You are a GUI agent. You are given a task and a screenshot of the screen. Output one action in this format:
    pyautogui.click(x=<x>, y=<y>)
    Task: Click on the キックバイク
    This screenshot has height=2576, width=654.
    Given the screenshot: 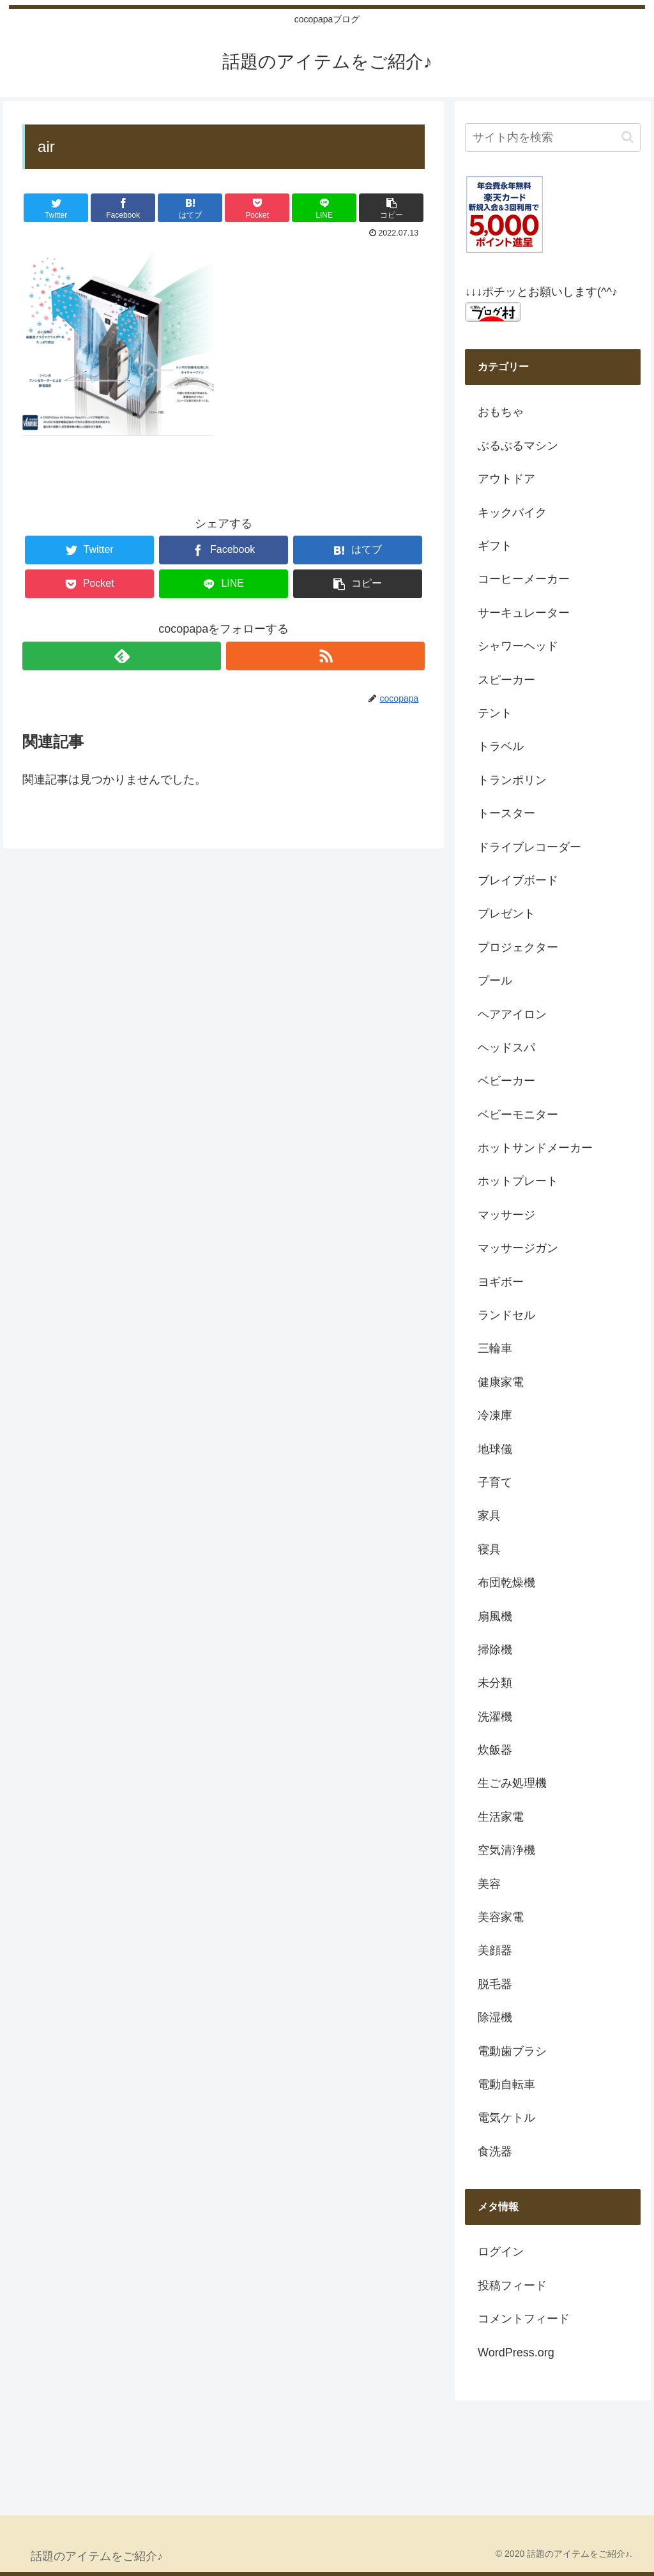 What is the action you would take?
    pyautogui.click(x=512, y=512)
    